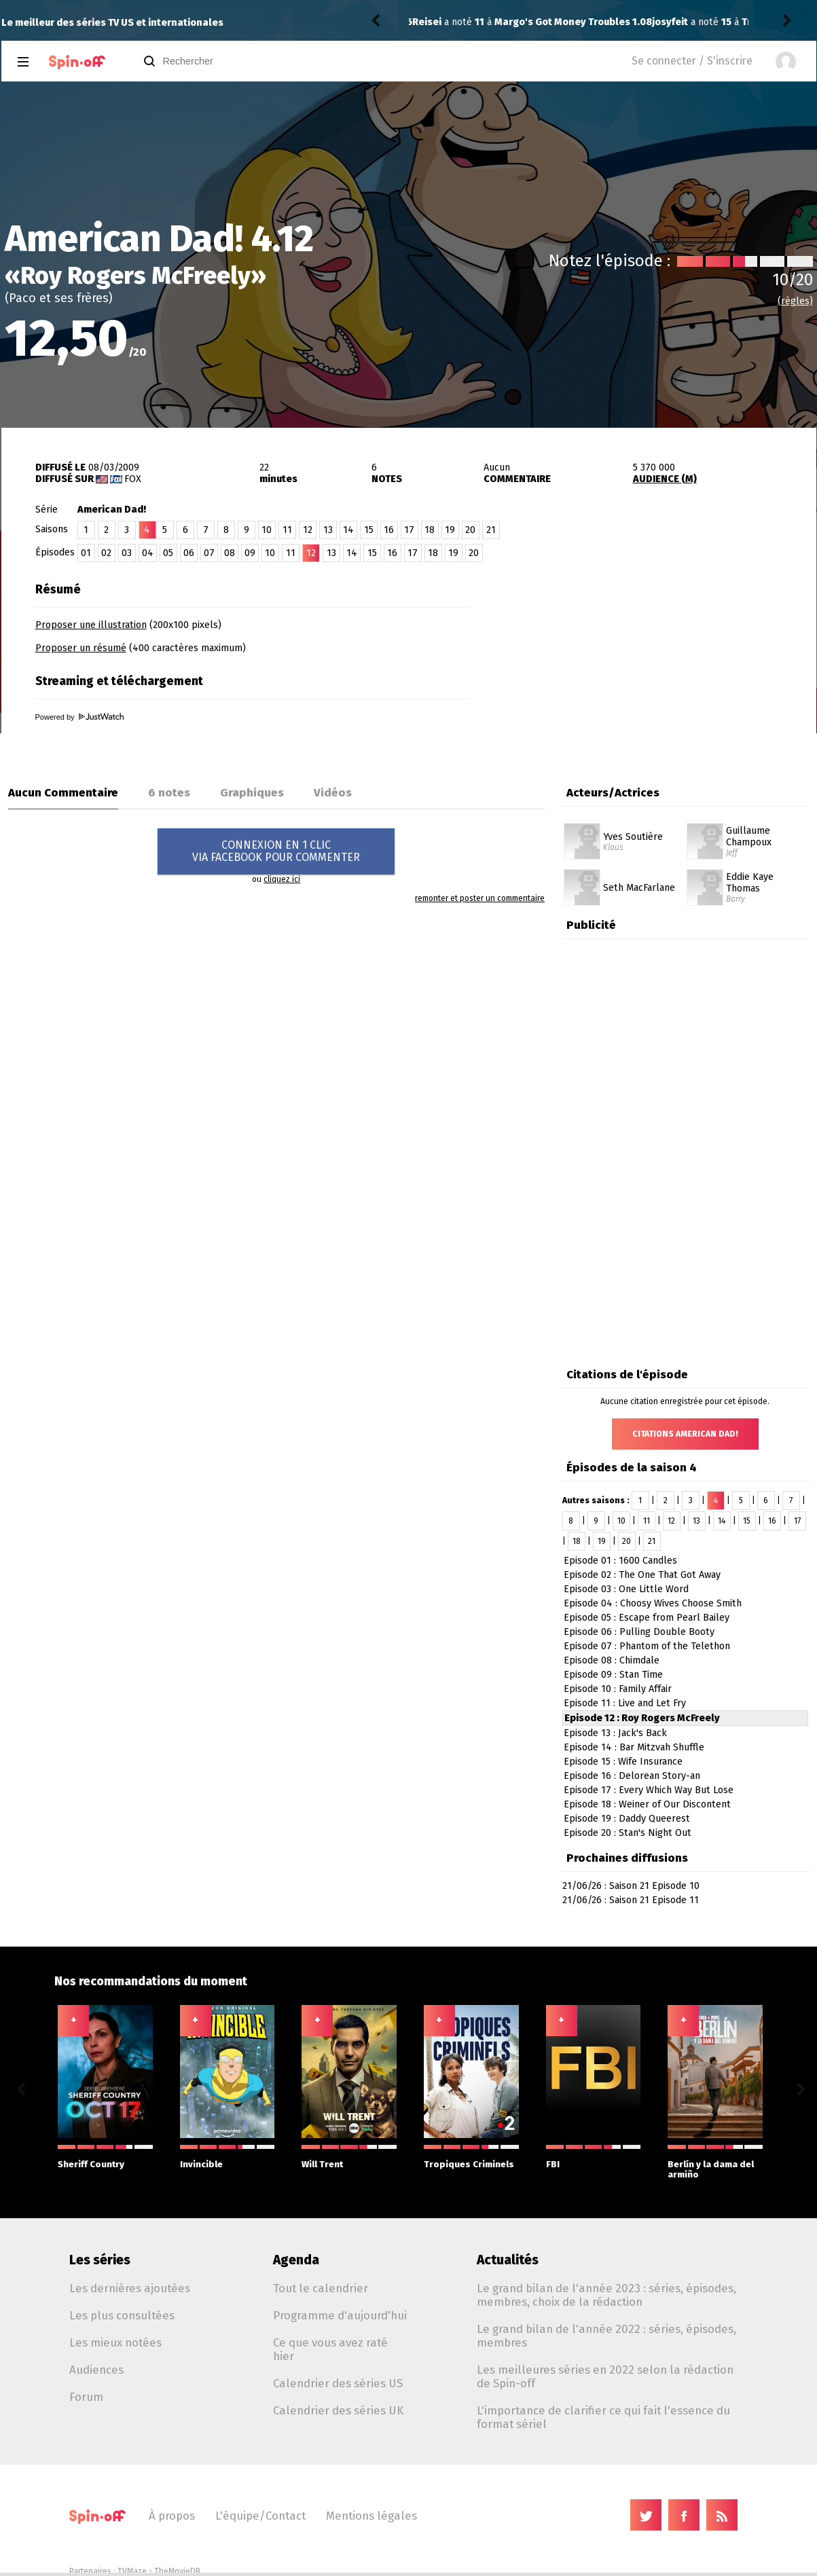  What do you see at coordinates (648, 1790) in the screenshot?
I see `Episode 17 : Every Which Way But Lose` at bounding box center [648, 1790].